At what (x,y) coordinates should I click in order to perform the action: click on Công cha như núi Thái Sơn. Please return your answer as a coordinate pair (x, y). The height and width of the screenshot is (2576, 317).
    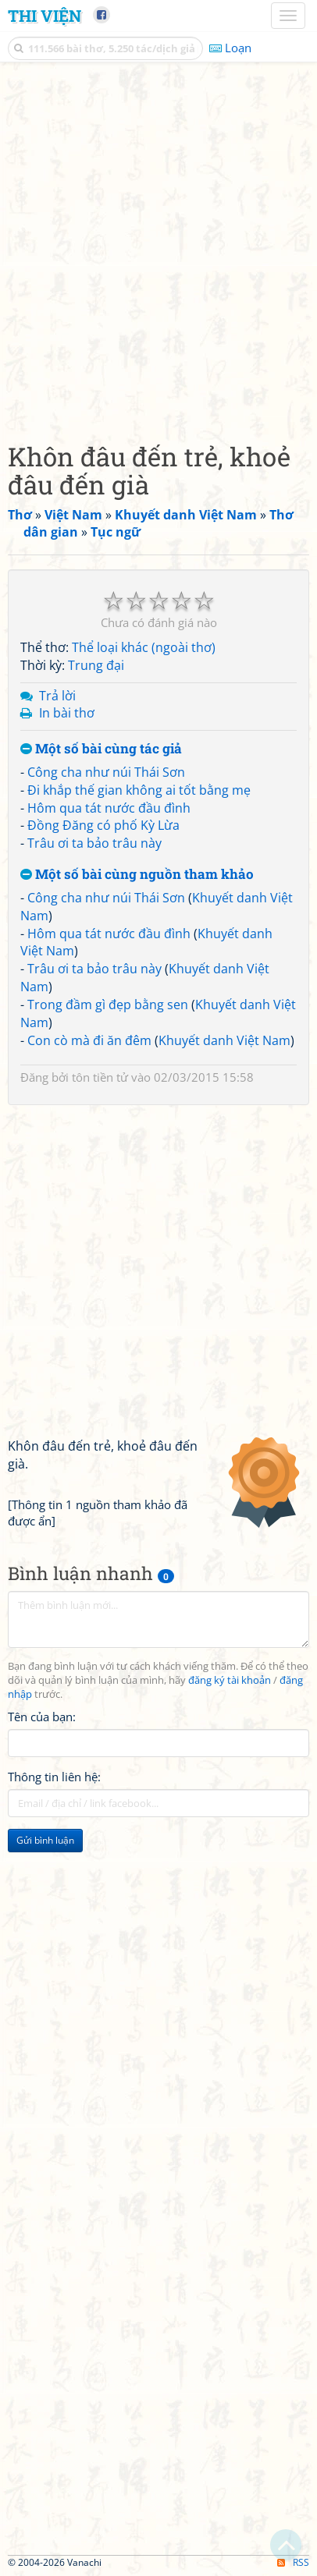
    Looking at the image, I should click on (106, 772).